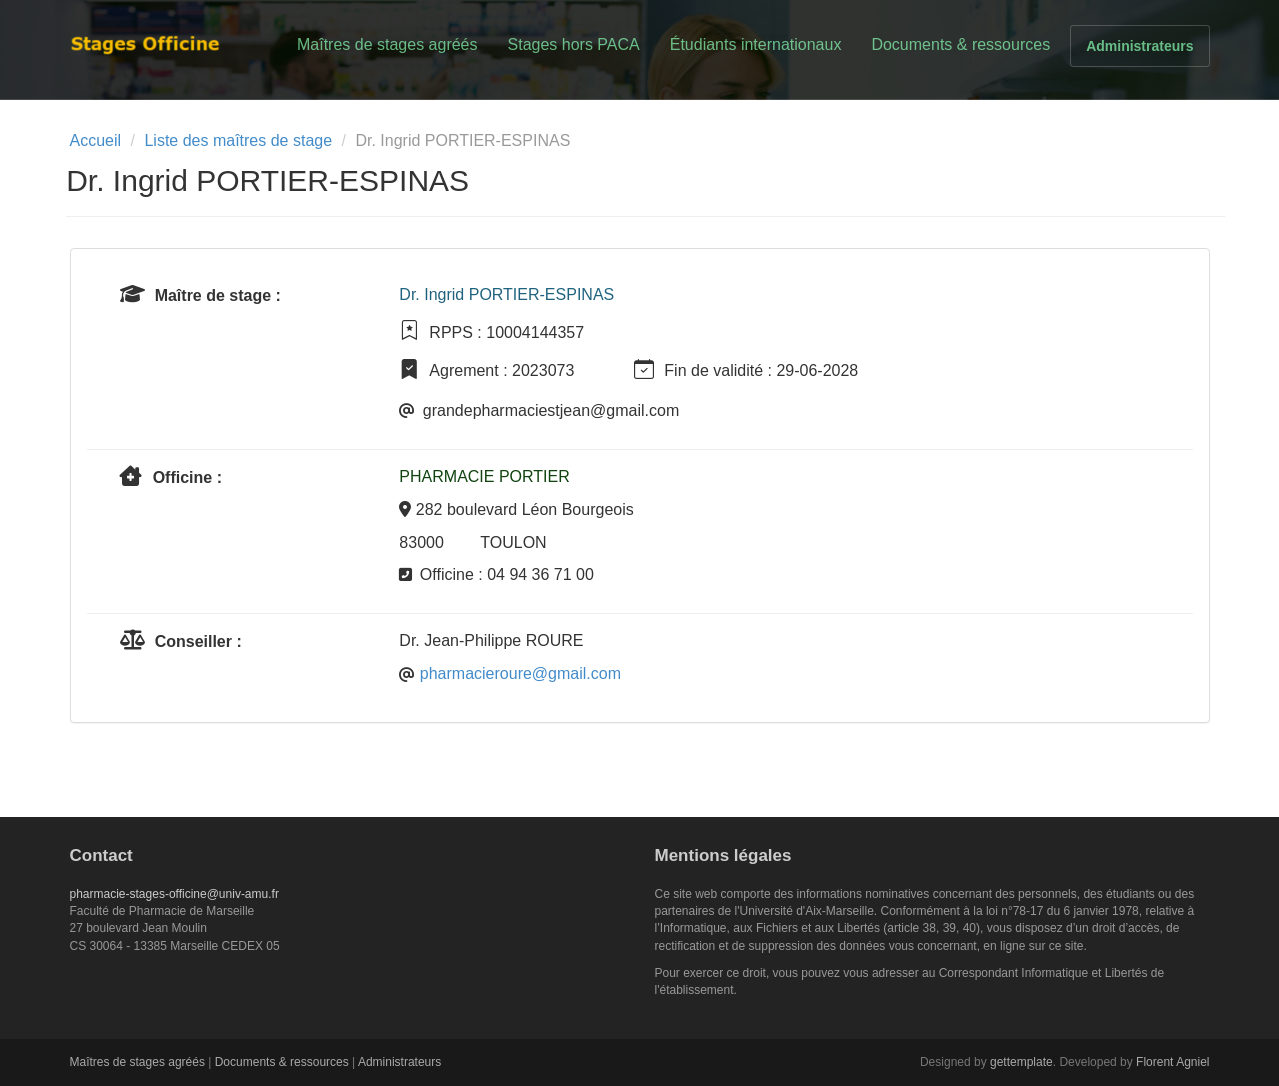  What do you see at coordinates (520, 673) in the screenshot?
I see `pharmacieroure@gmail.com` at bounding box center [520, 673].